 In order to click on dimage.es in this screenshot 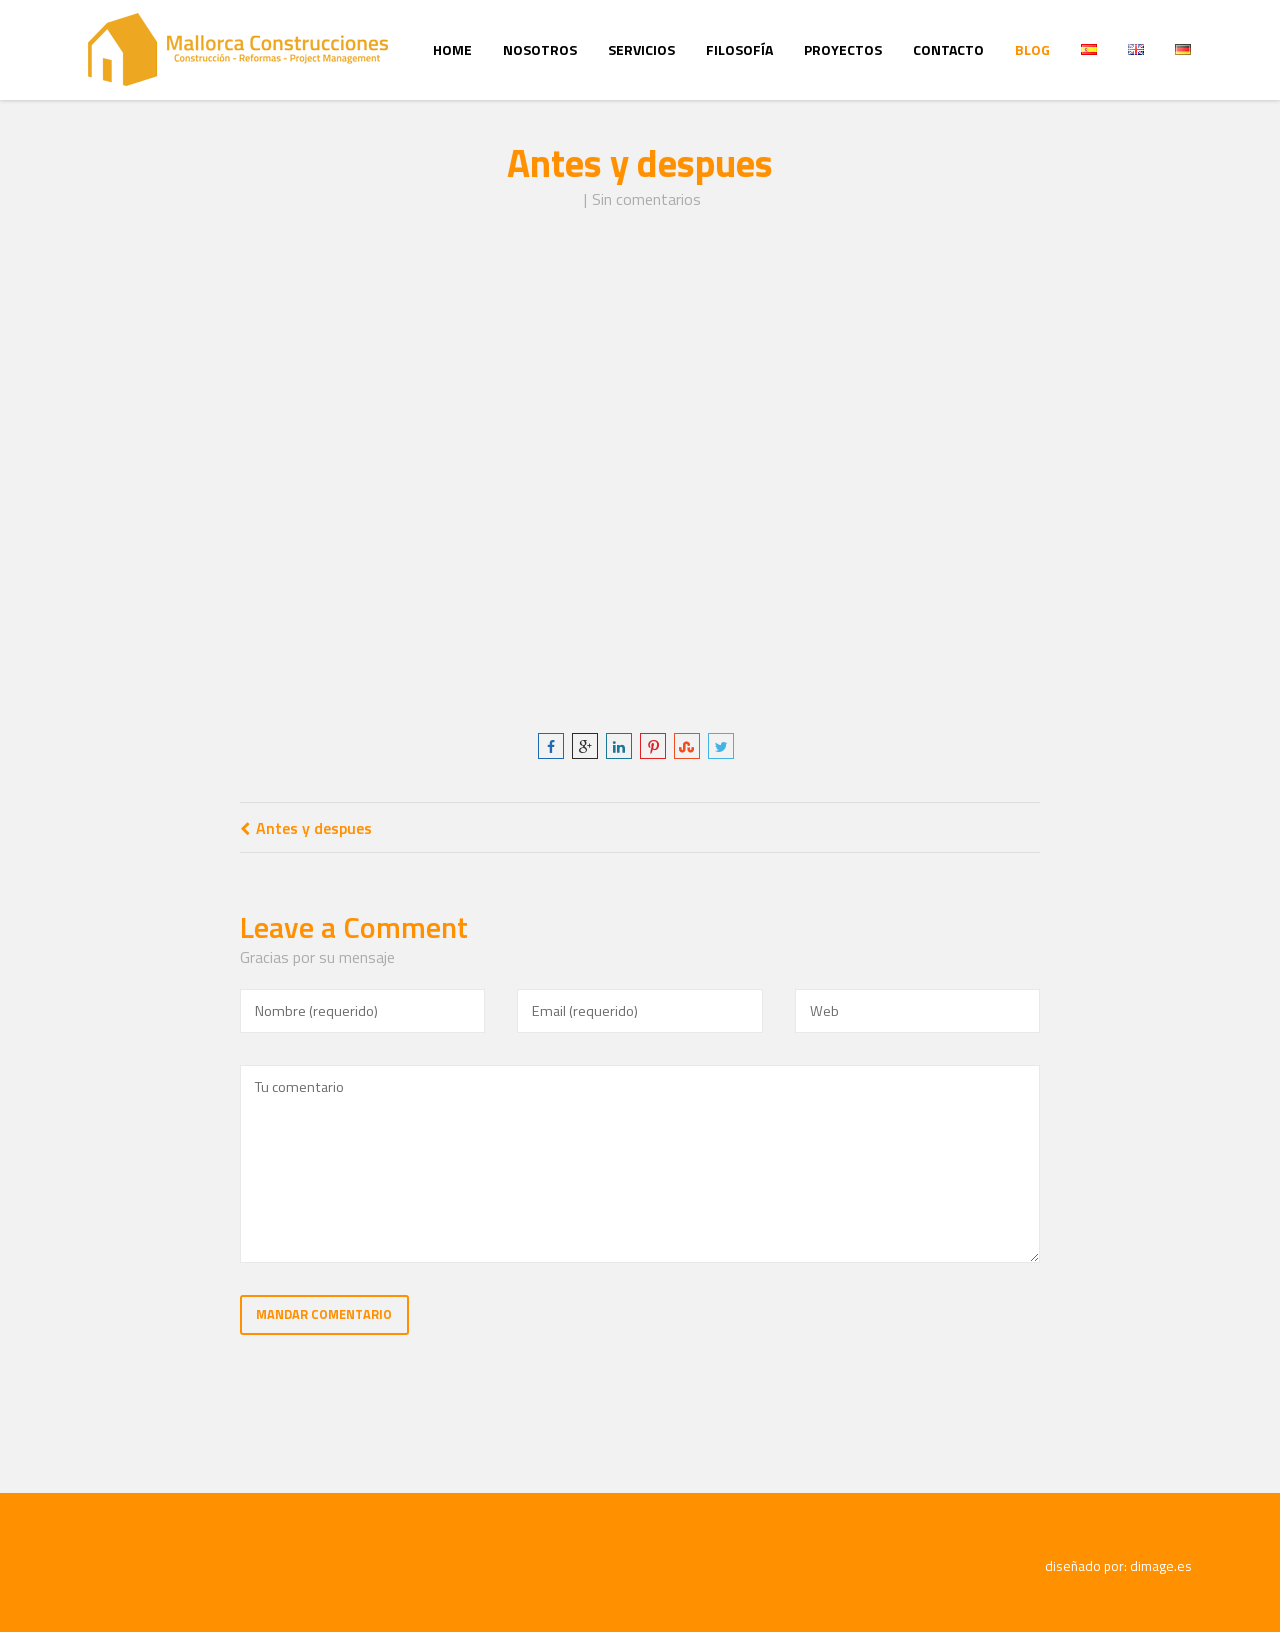, I will do `click(1161, 1566)`.